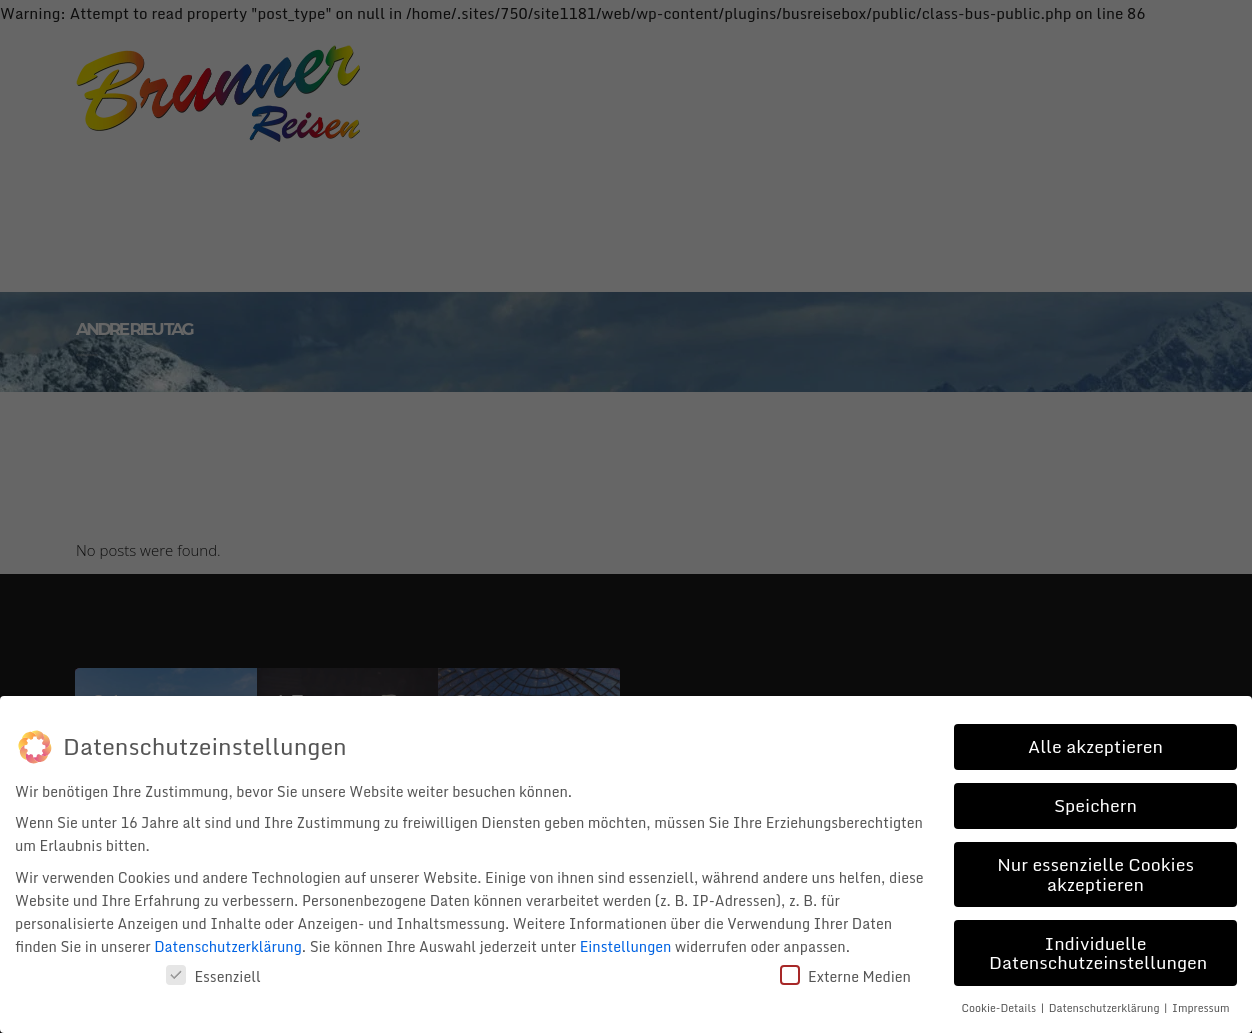 This screenshot has width=1252, height=1033. I want to click on Datenschutzerklärung, so click(228, 943).